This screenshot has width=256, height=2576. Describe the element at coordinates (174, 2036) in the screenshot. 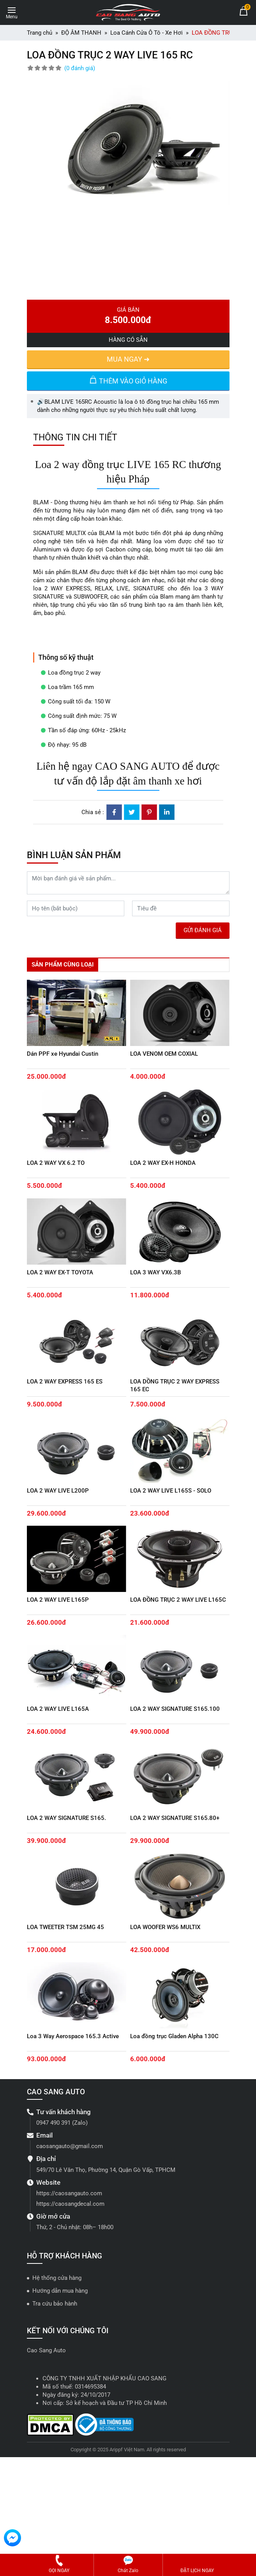

I see `Loa đồng trục Gladen Alpha 130C` at that location.